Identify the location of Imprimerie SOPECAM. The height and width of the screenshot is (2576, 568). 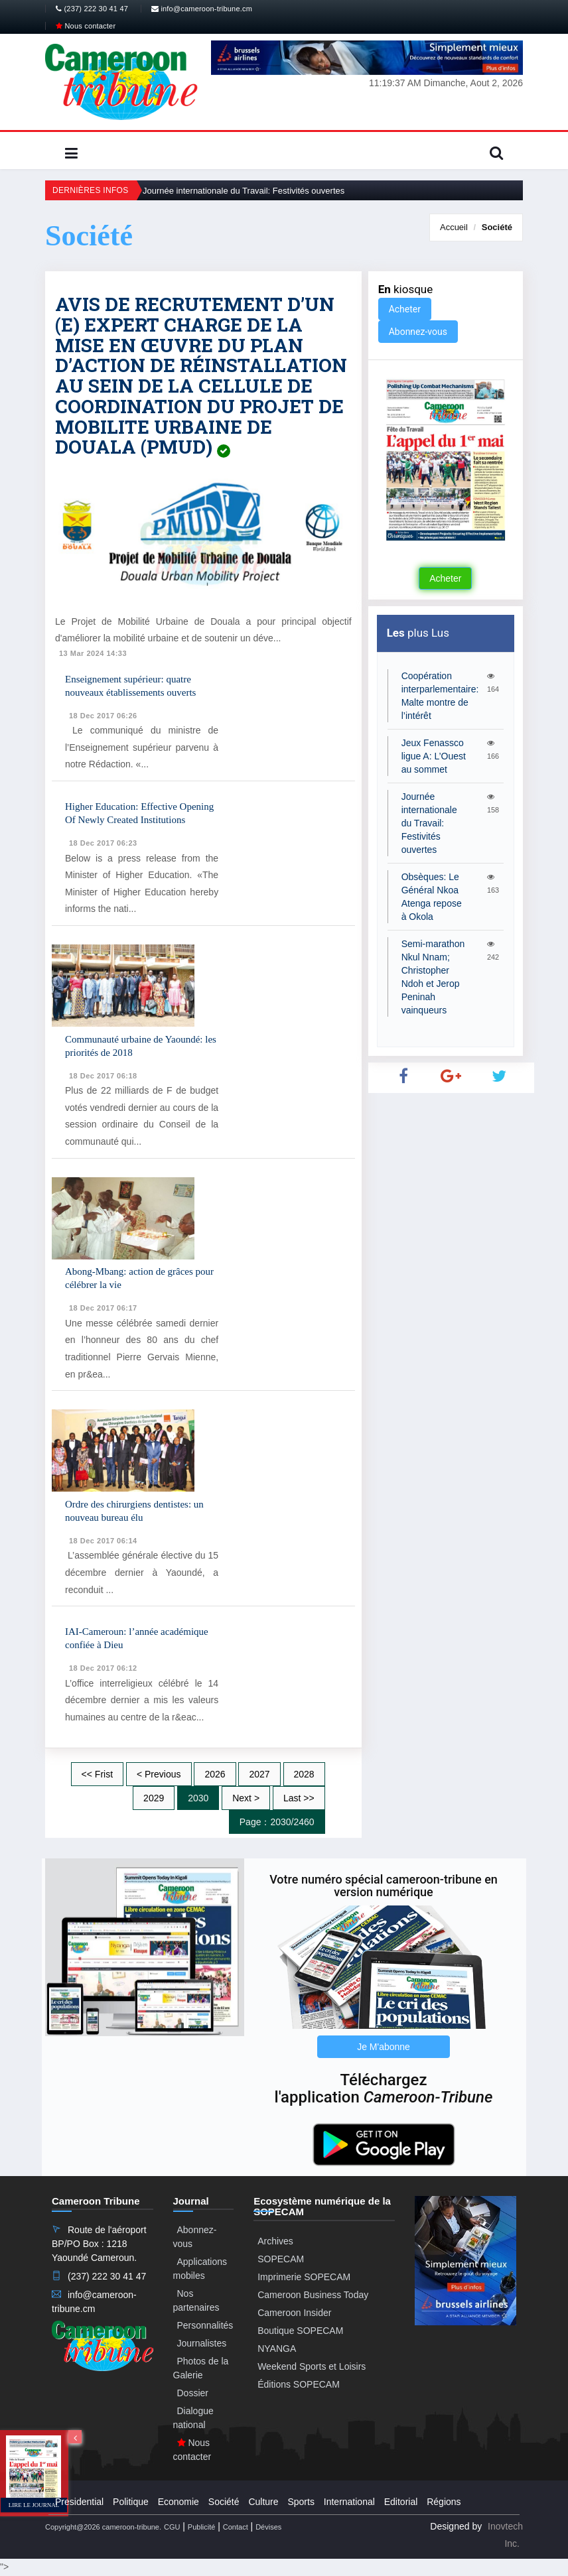
(303, 2277).